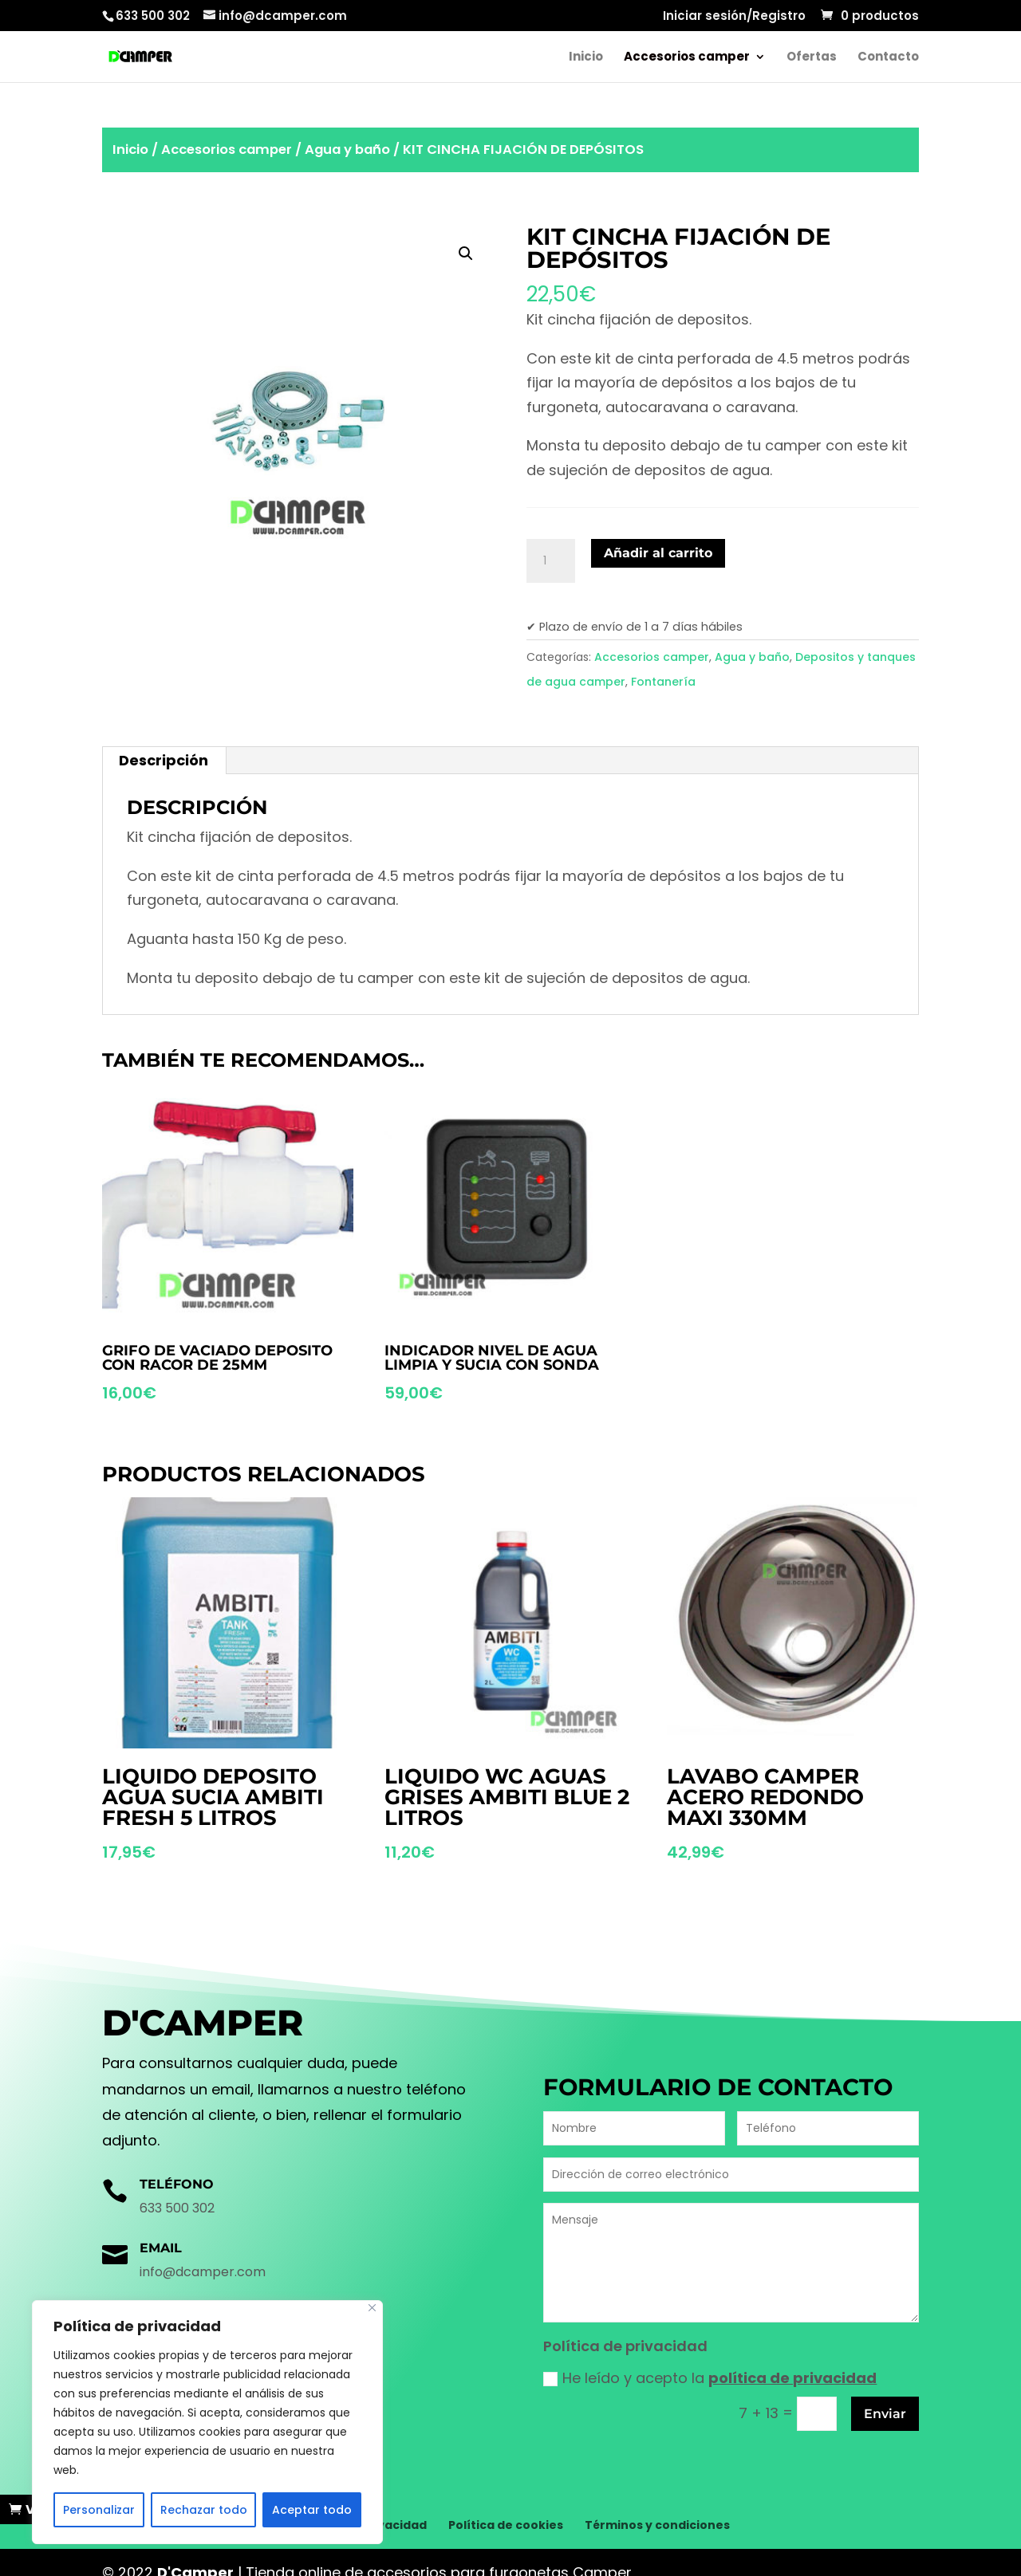  What do you see at coordinates (811, 58) in the screenshot?
I see `Ofertas` at bounding box center [811, 58].